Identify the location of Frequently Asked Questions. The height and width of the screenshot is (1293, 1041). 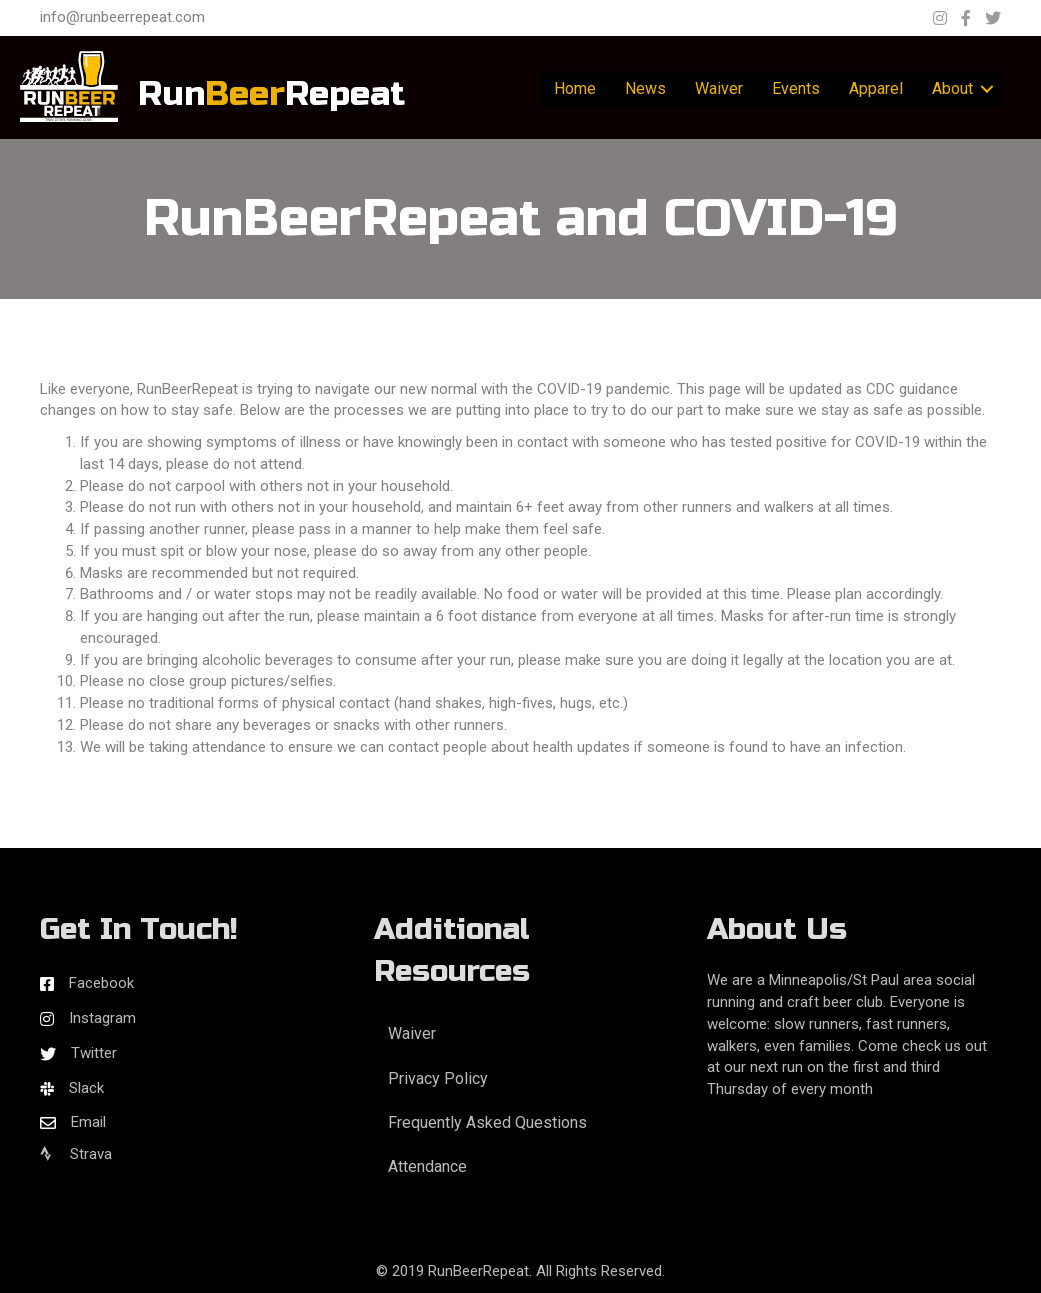
(487, 1122).